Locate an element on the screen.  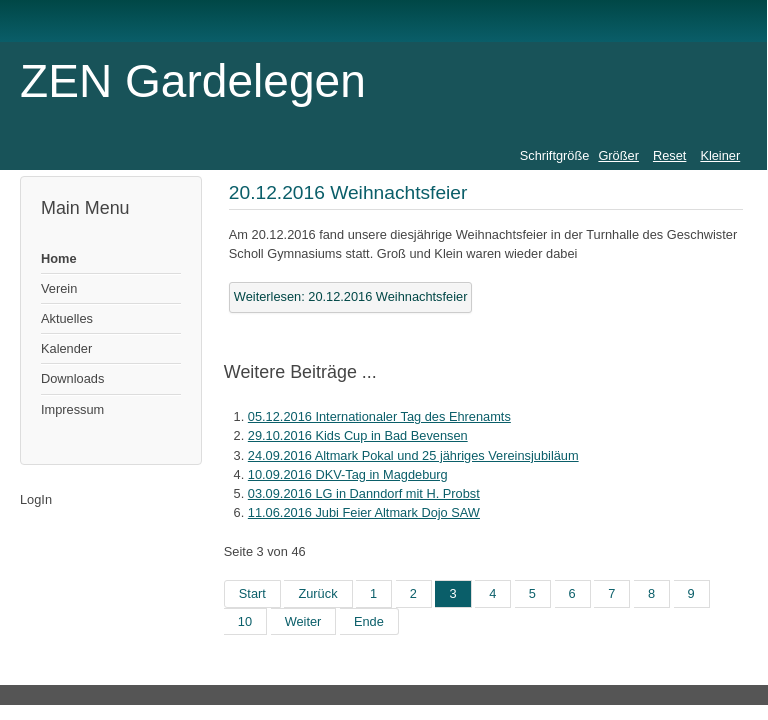
Weiterlesen: 20.12.2016 Weihnachtsfeier is located at coordinates (351, 296).